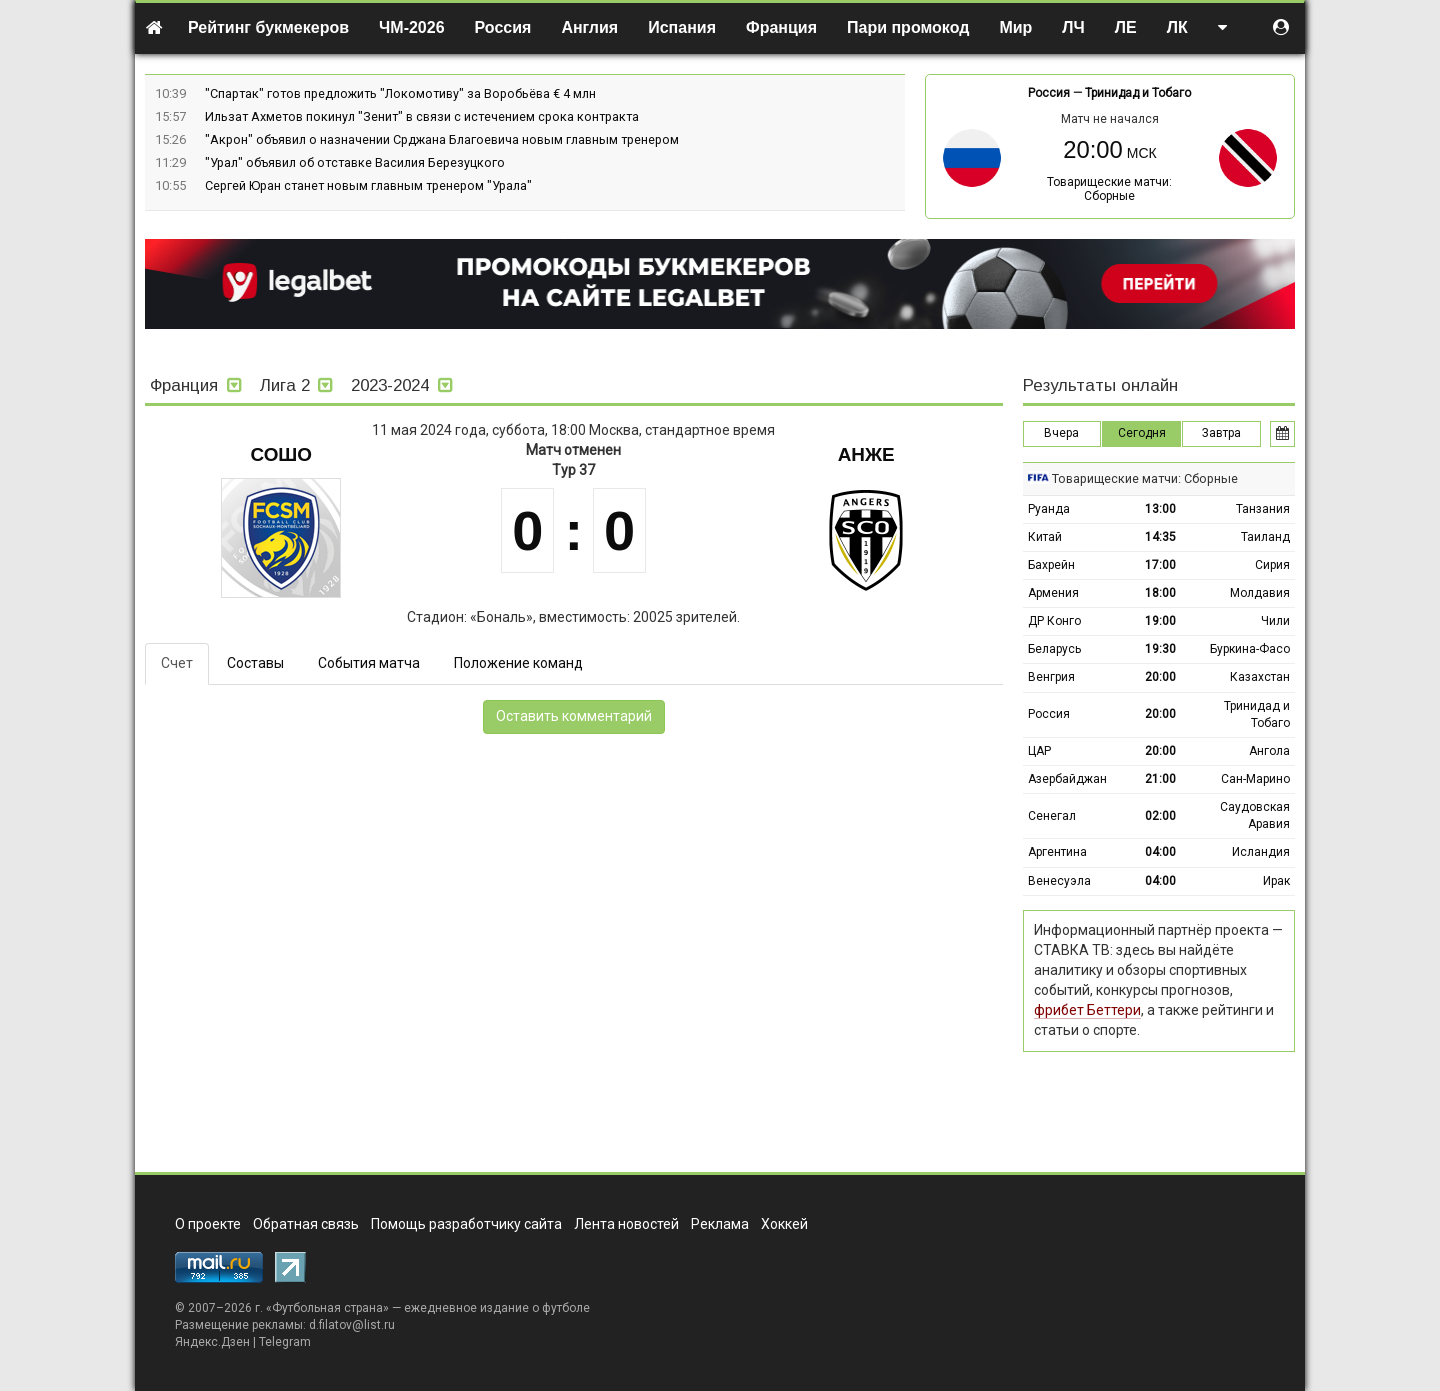 Image resolution: width=1440 pixels, height=1391 pixels. What do you see at coordinates (1160, 779) in the screenshot?
I see `21:00` at bounding box center [1160, 779].